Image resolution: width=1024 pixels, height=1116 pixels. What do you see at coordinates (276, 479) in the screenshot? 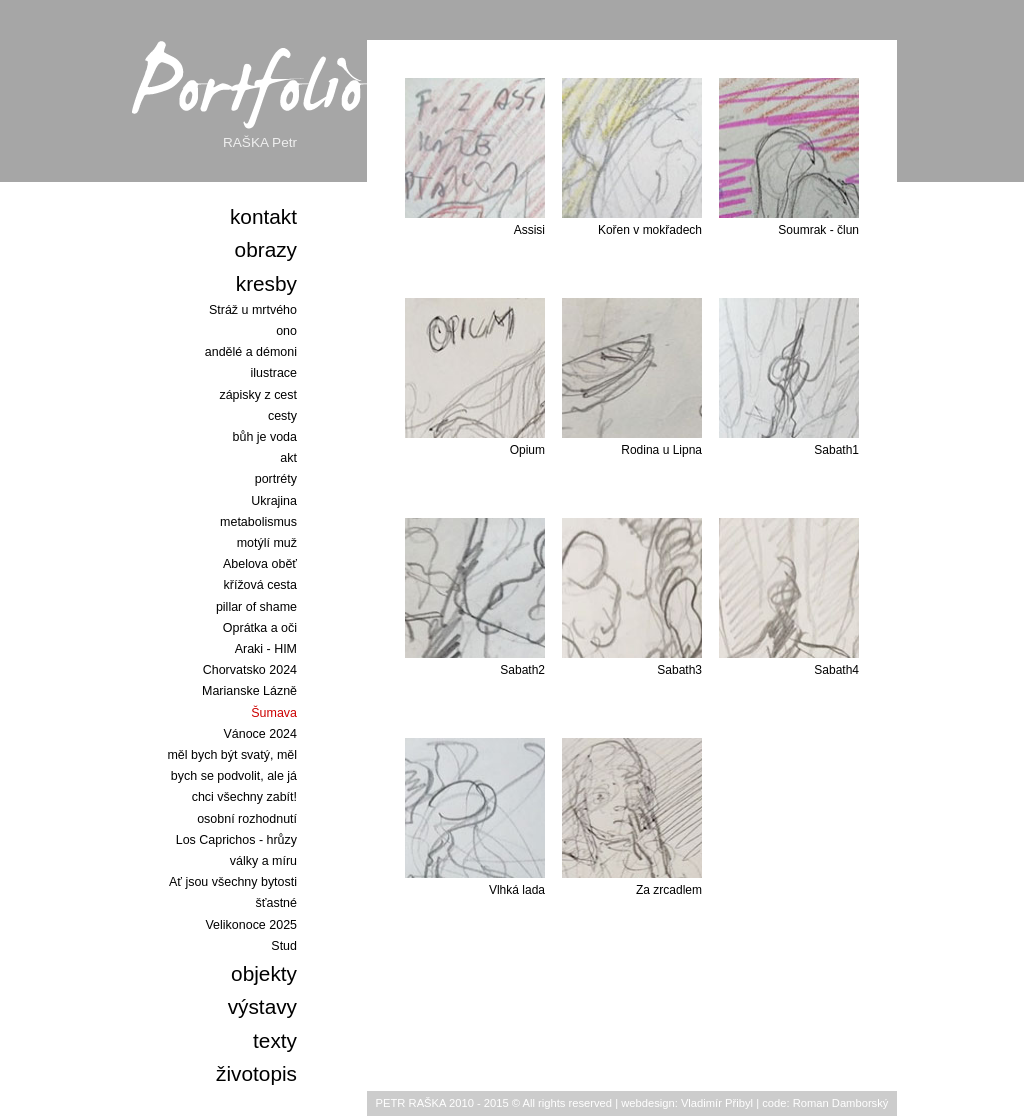
I see `portréty` at bounding box center [276, 479].